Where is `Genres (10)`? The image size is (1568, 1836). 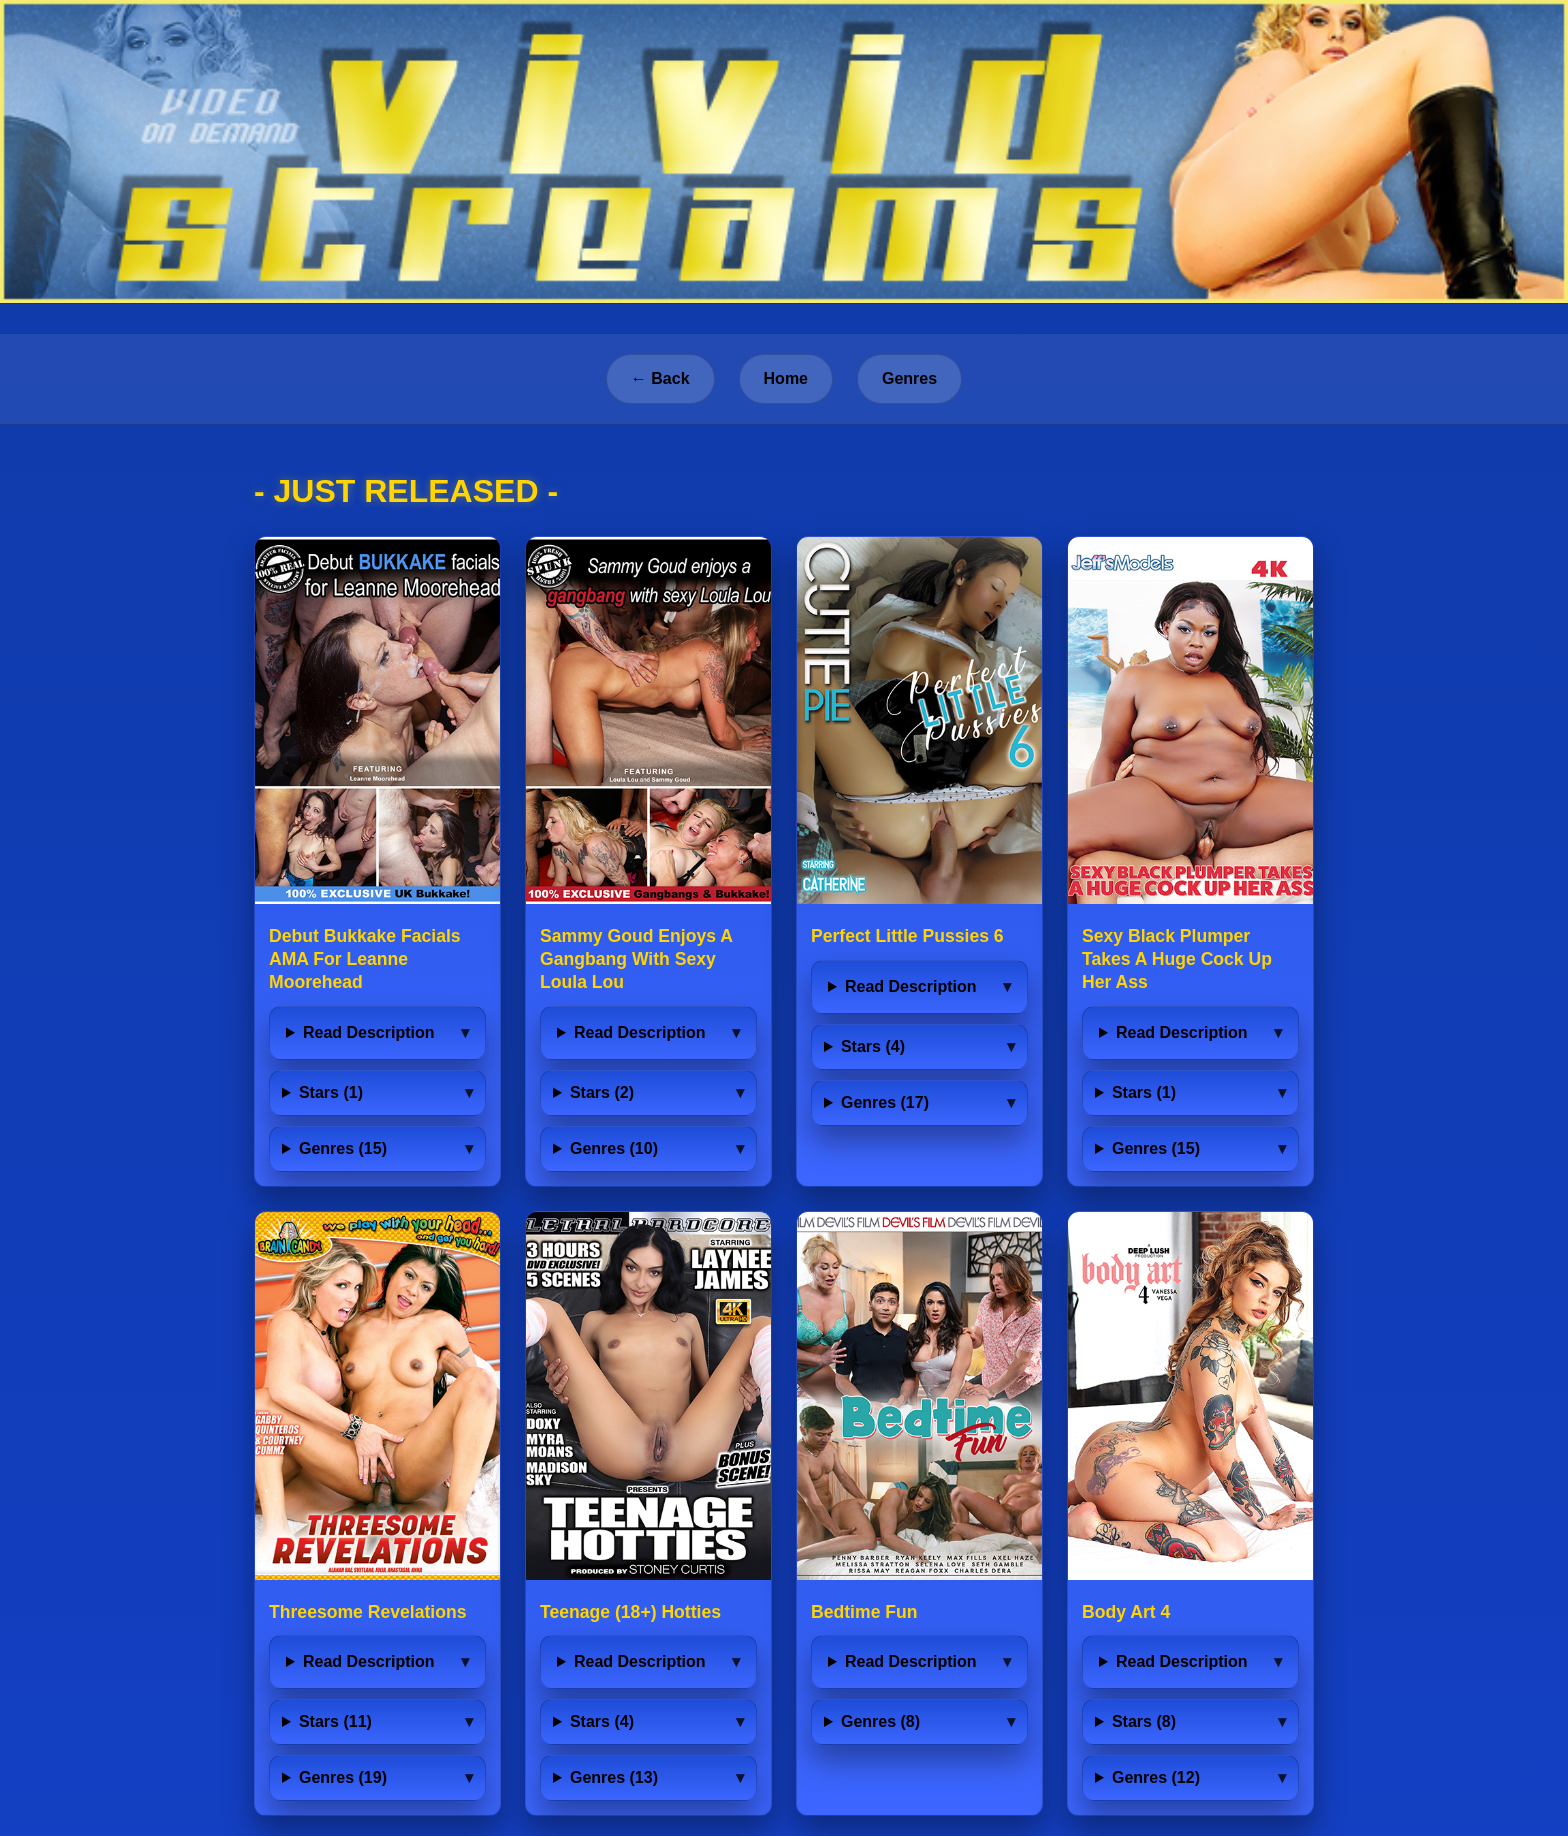
Genres (10) is located at coordinates (614, 1148).